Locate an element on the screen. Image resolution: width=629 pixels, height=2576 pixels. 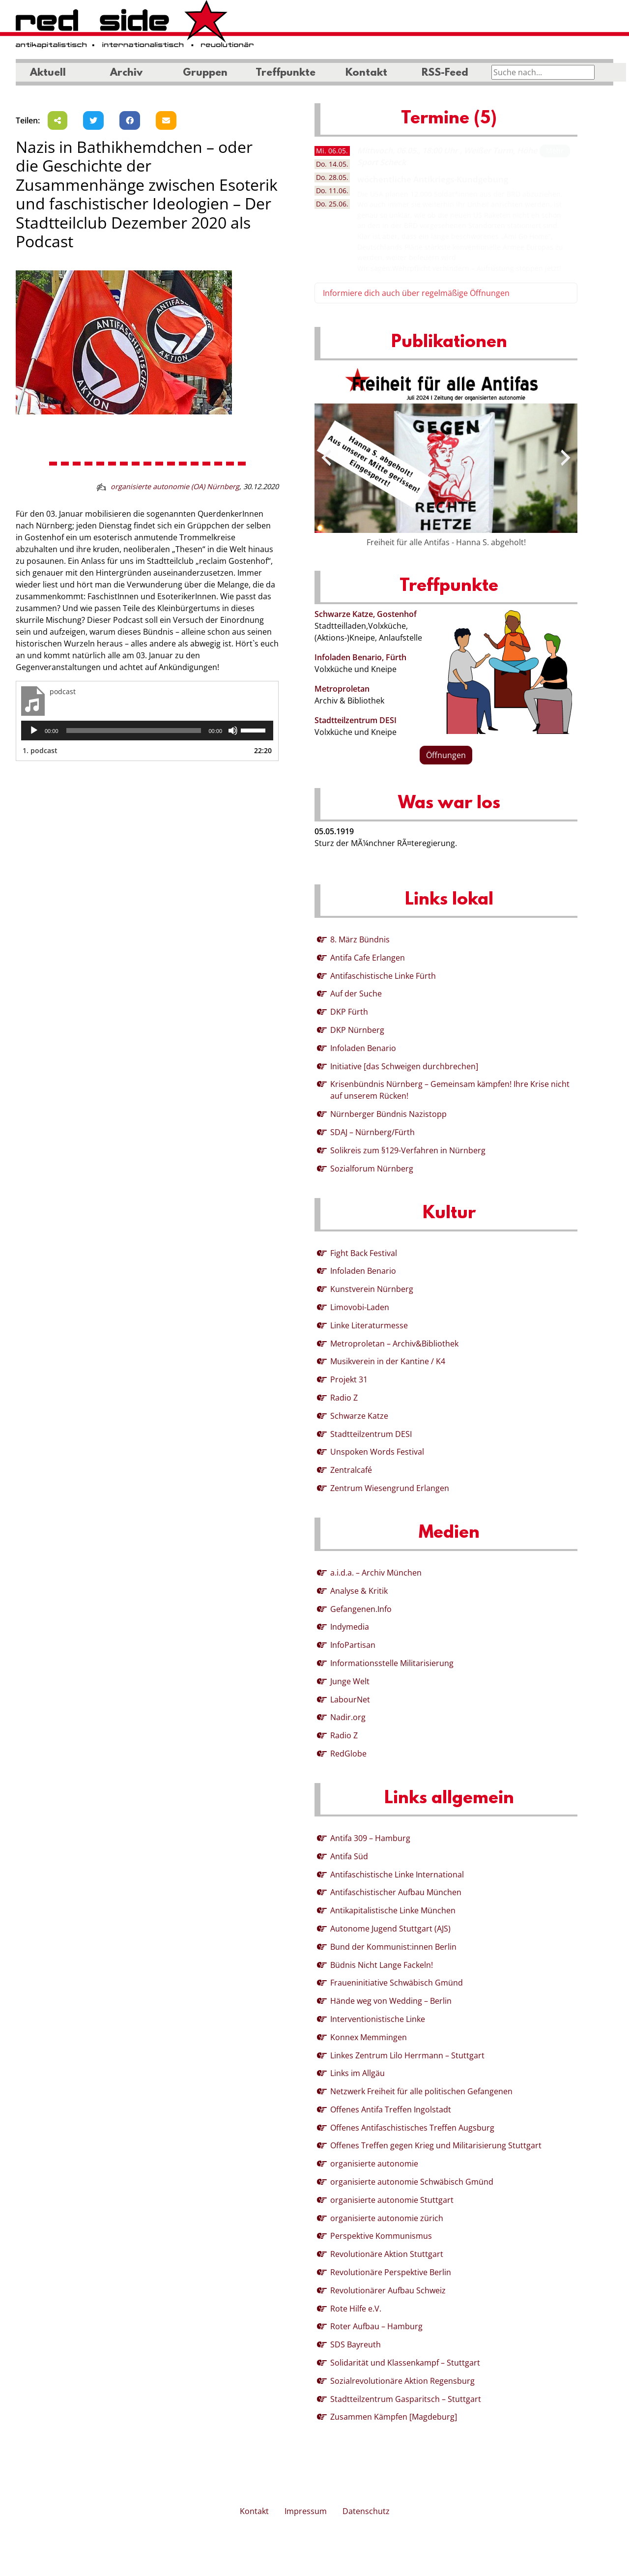
Konnex Memmingen is located at coordinates (368, 2037).